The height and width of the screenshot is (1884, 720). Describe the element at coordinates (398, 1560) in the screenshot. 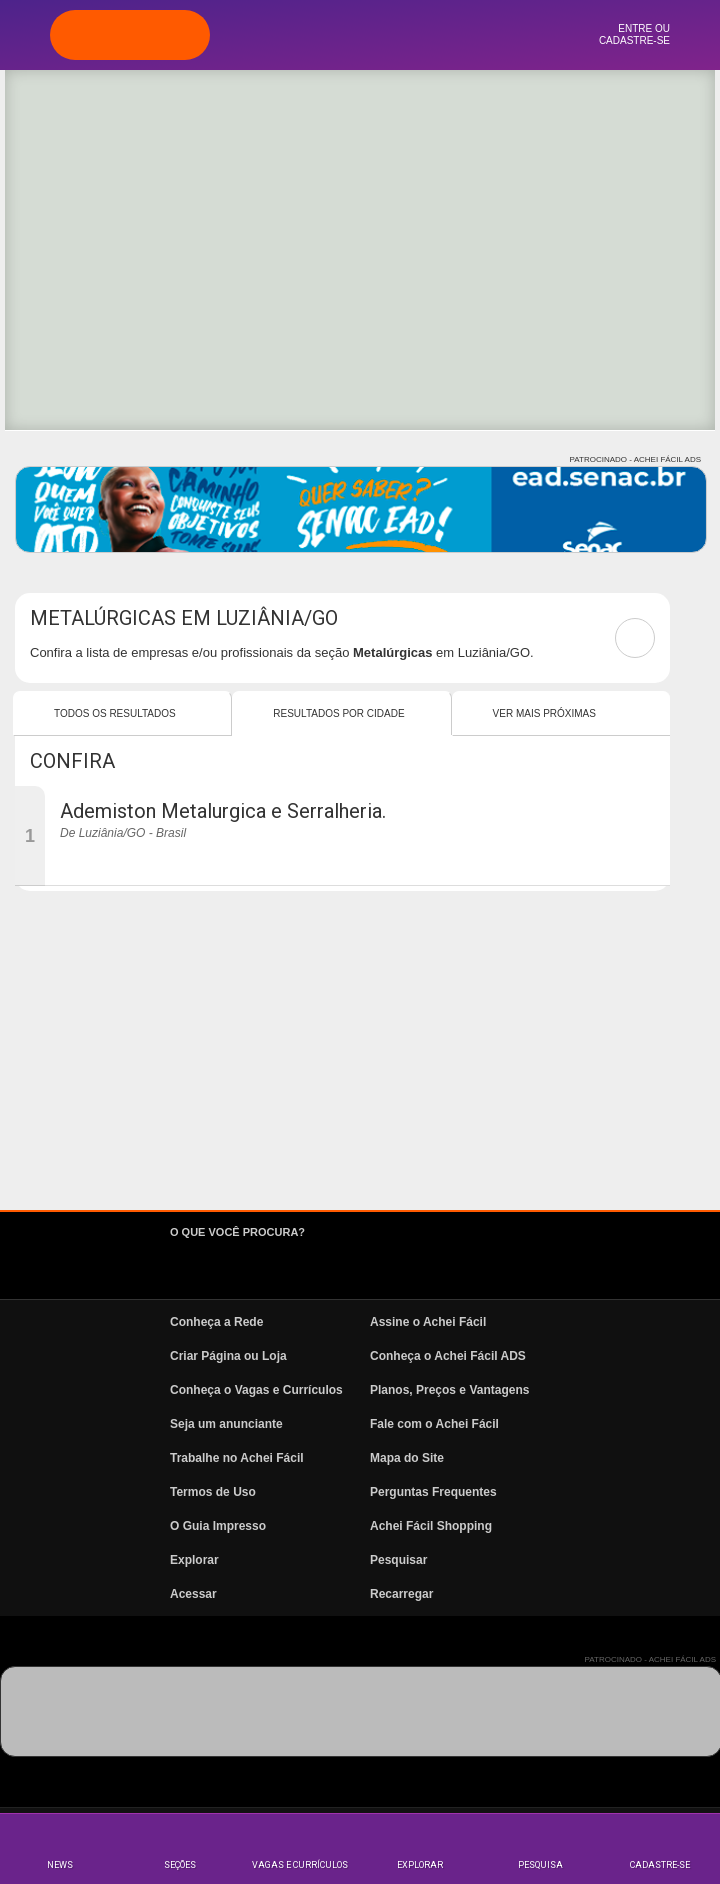

I see `Pesquisar` at that location.